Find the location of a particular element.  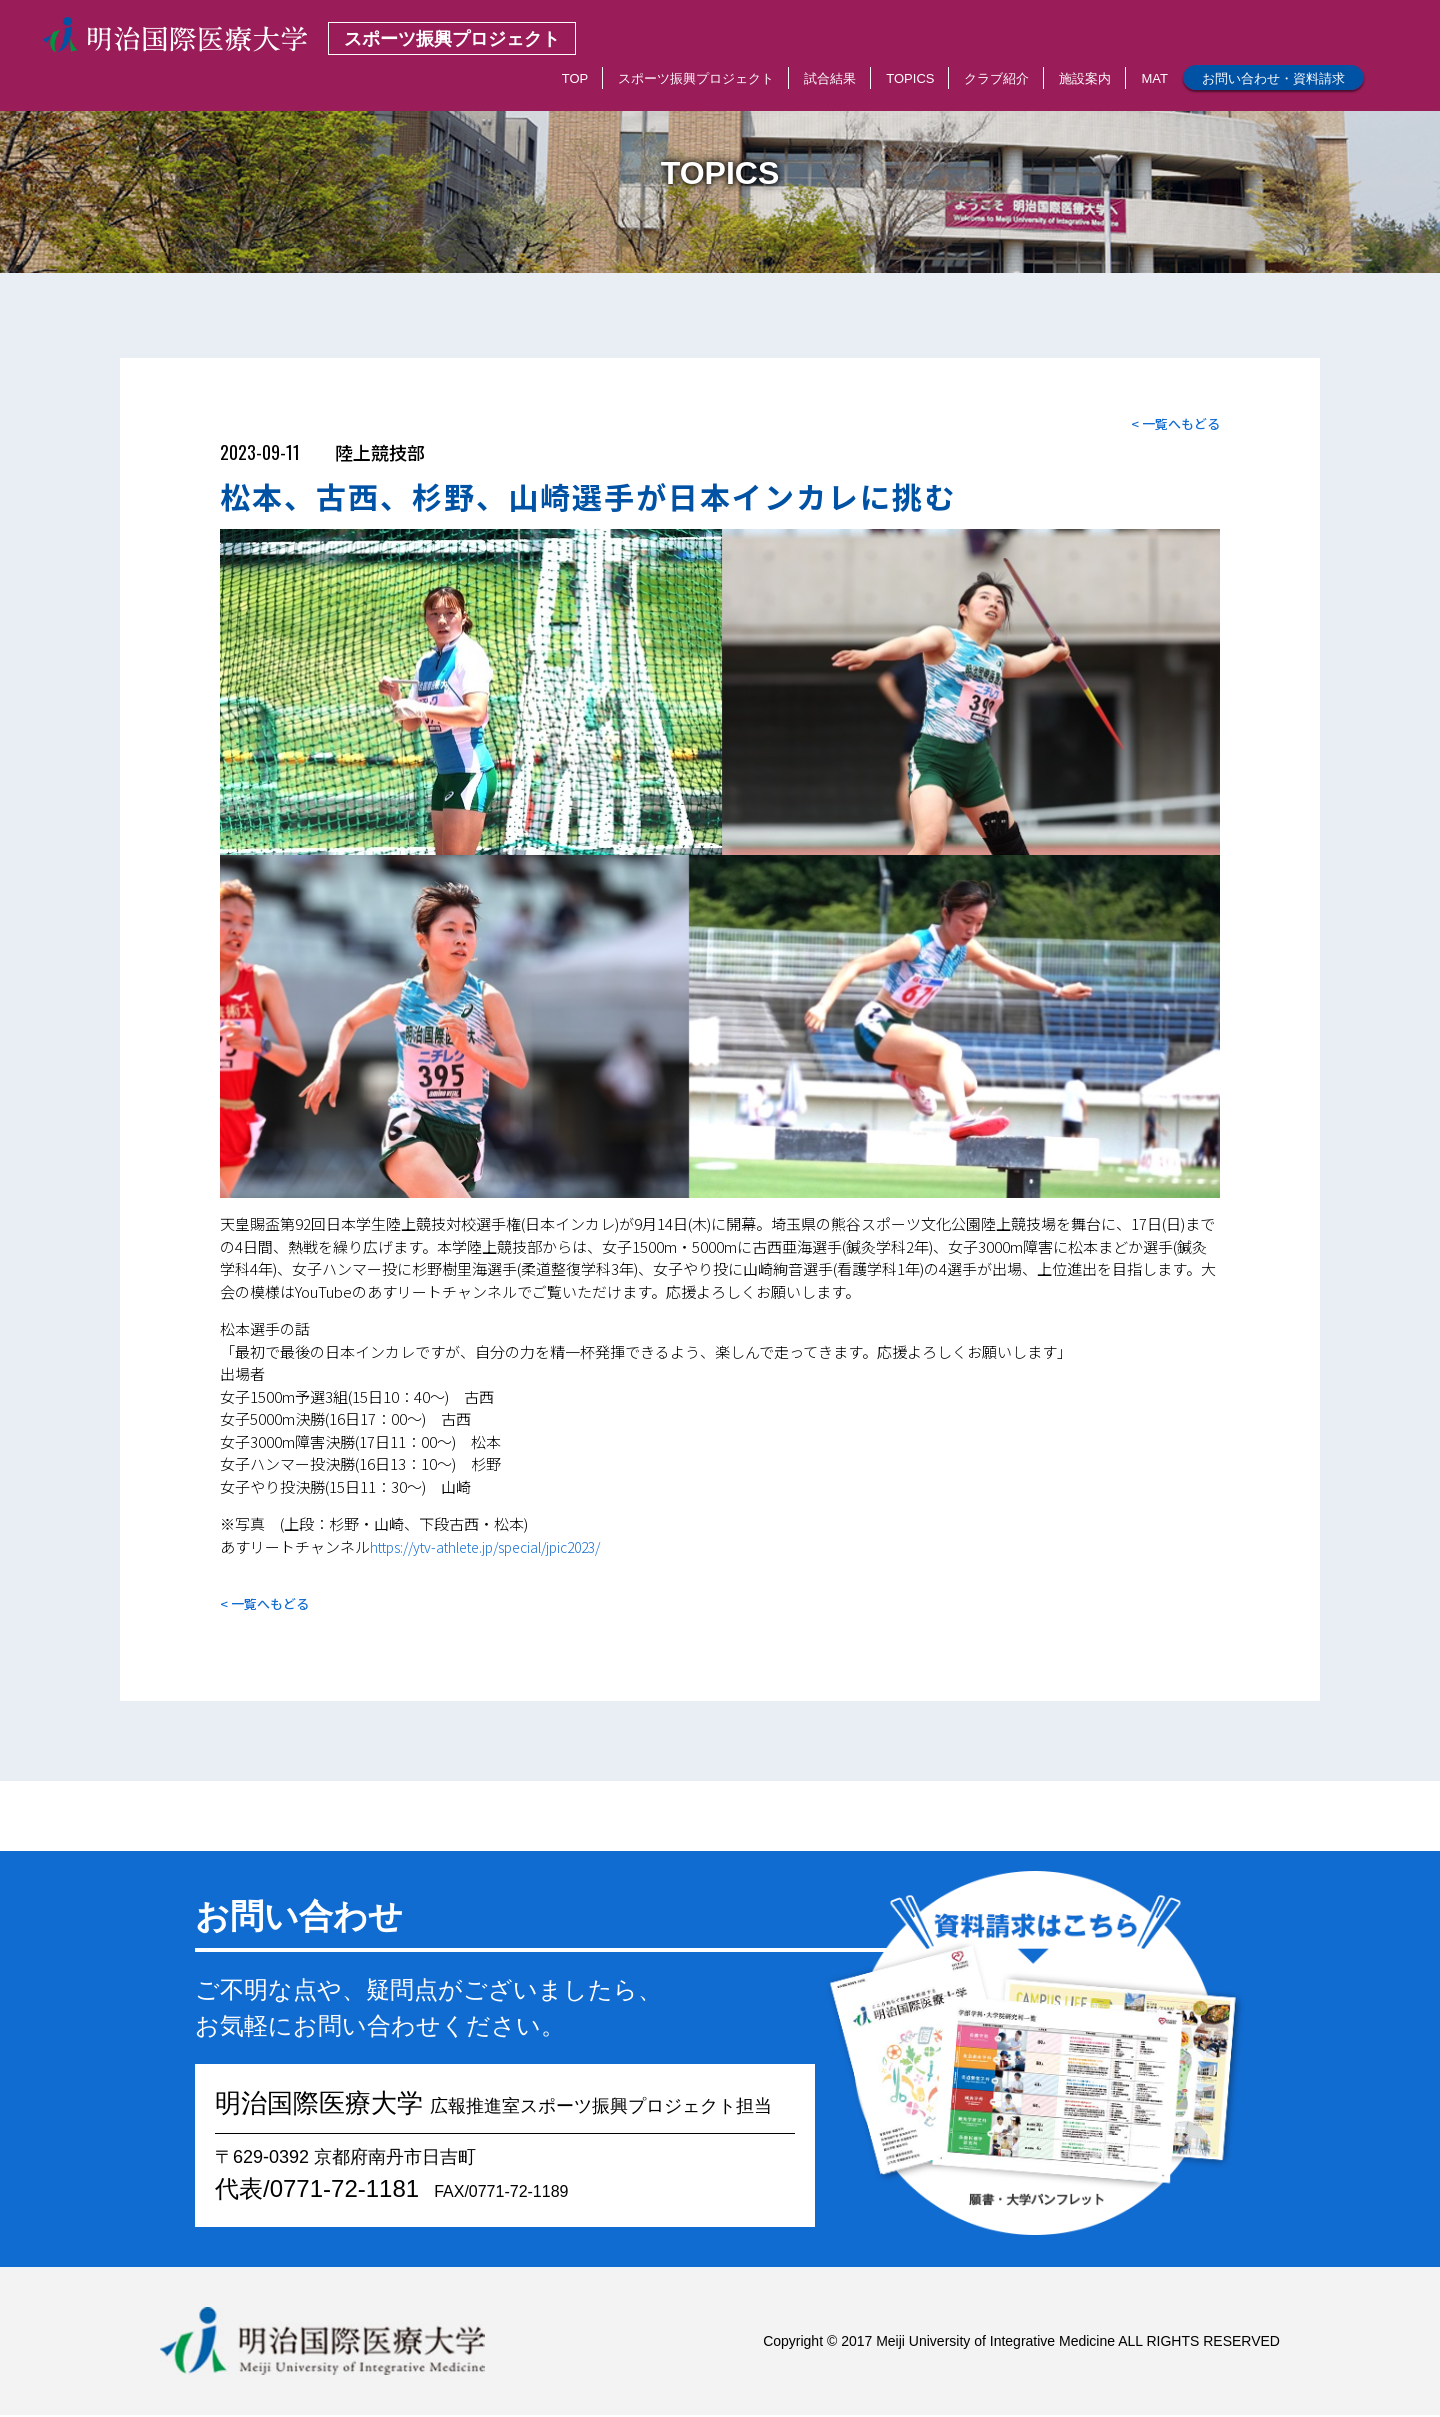

スポーツ振興プロジェクト is located at coordinates (696, 78).